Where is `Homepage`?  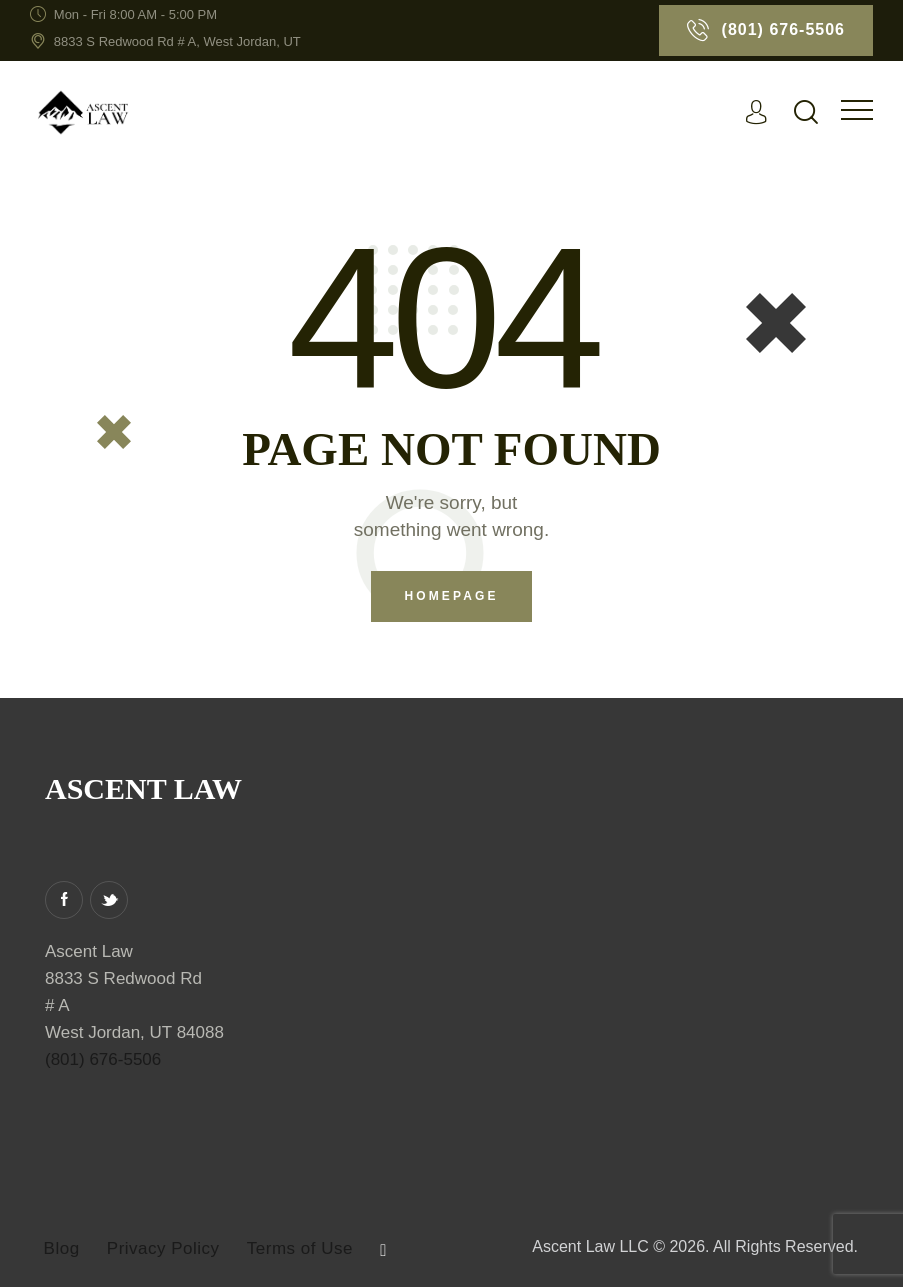 Homepage is located at coordinates (451, 597).